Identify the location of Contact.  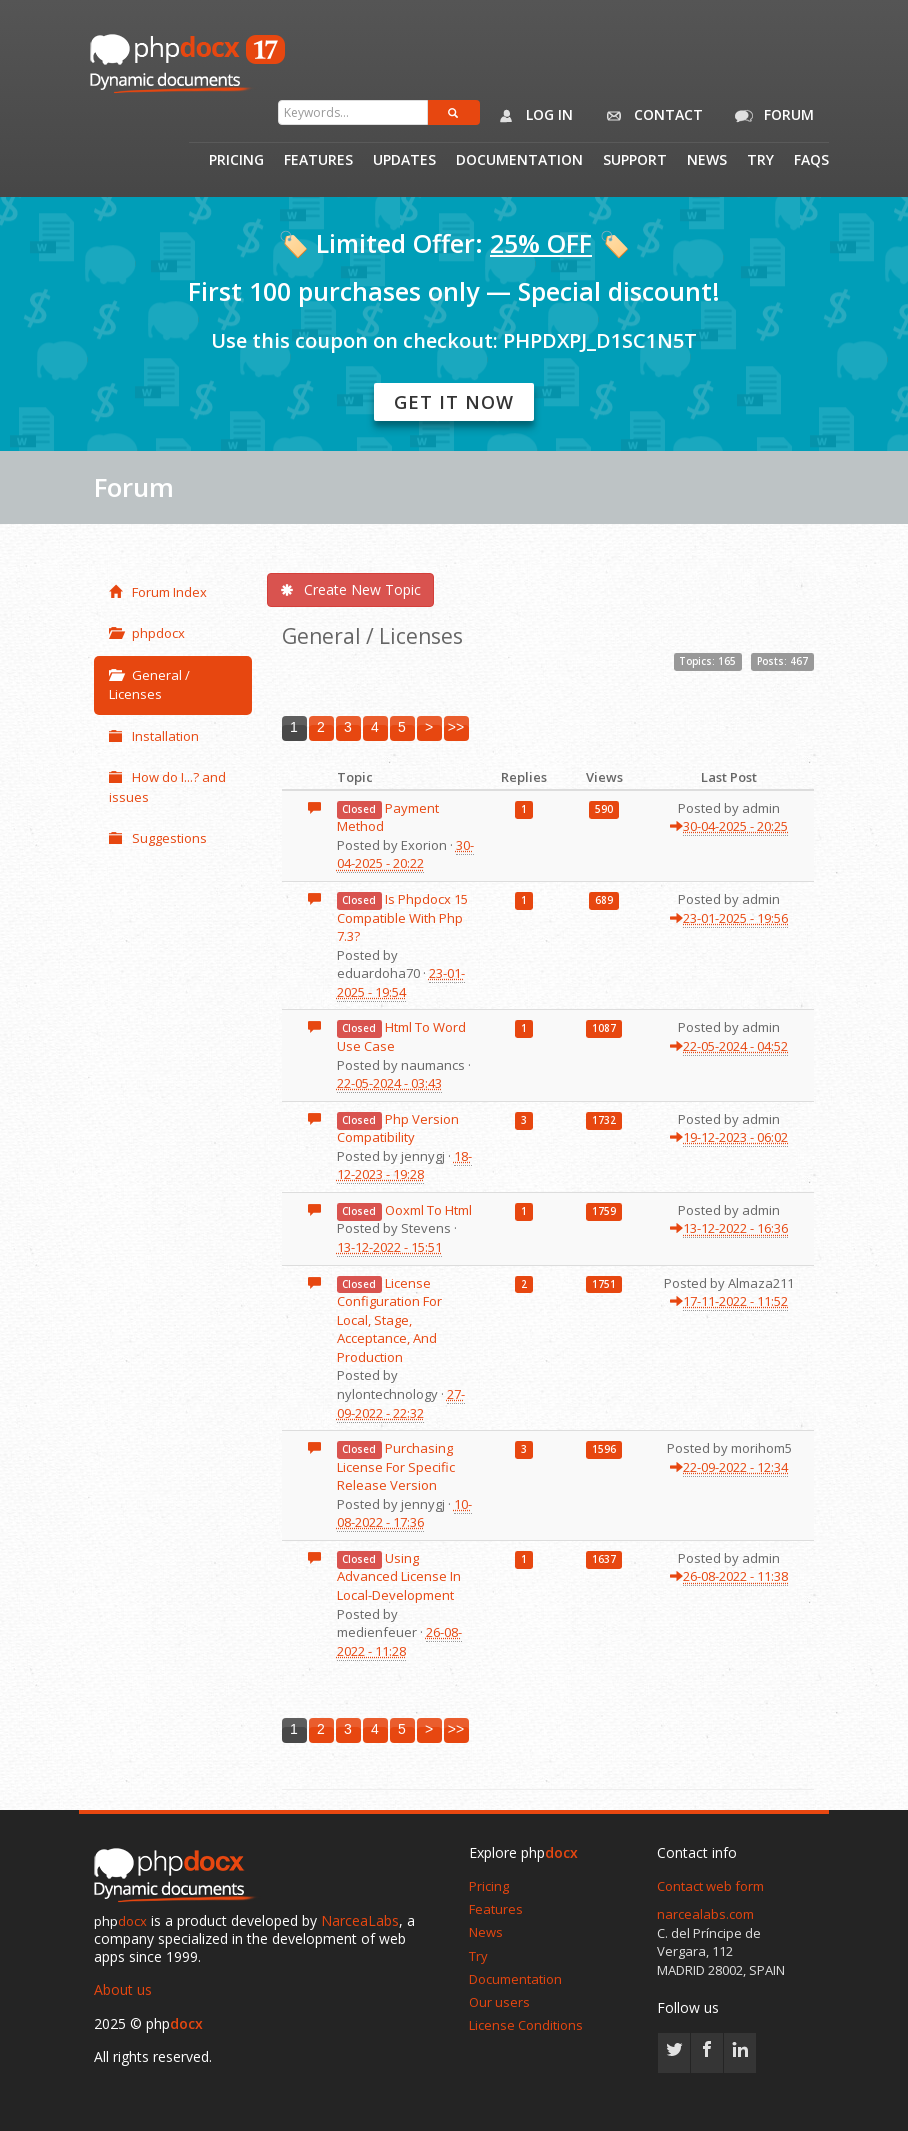
(650, 116).